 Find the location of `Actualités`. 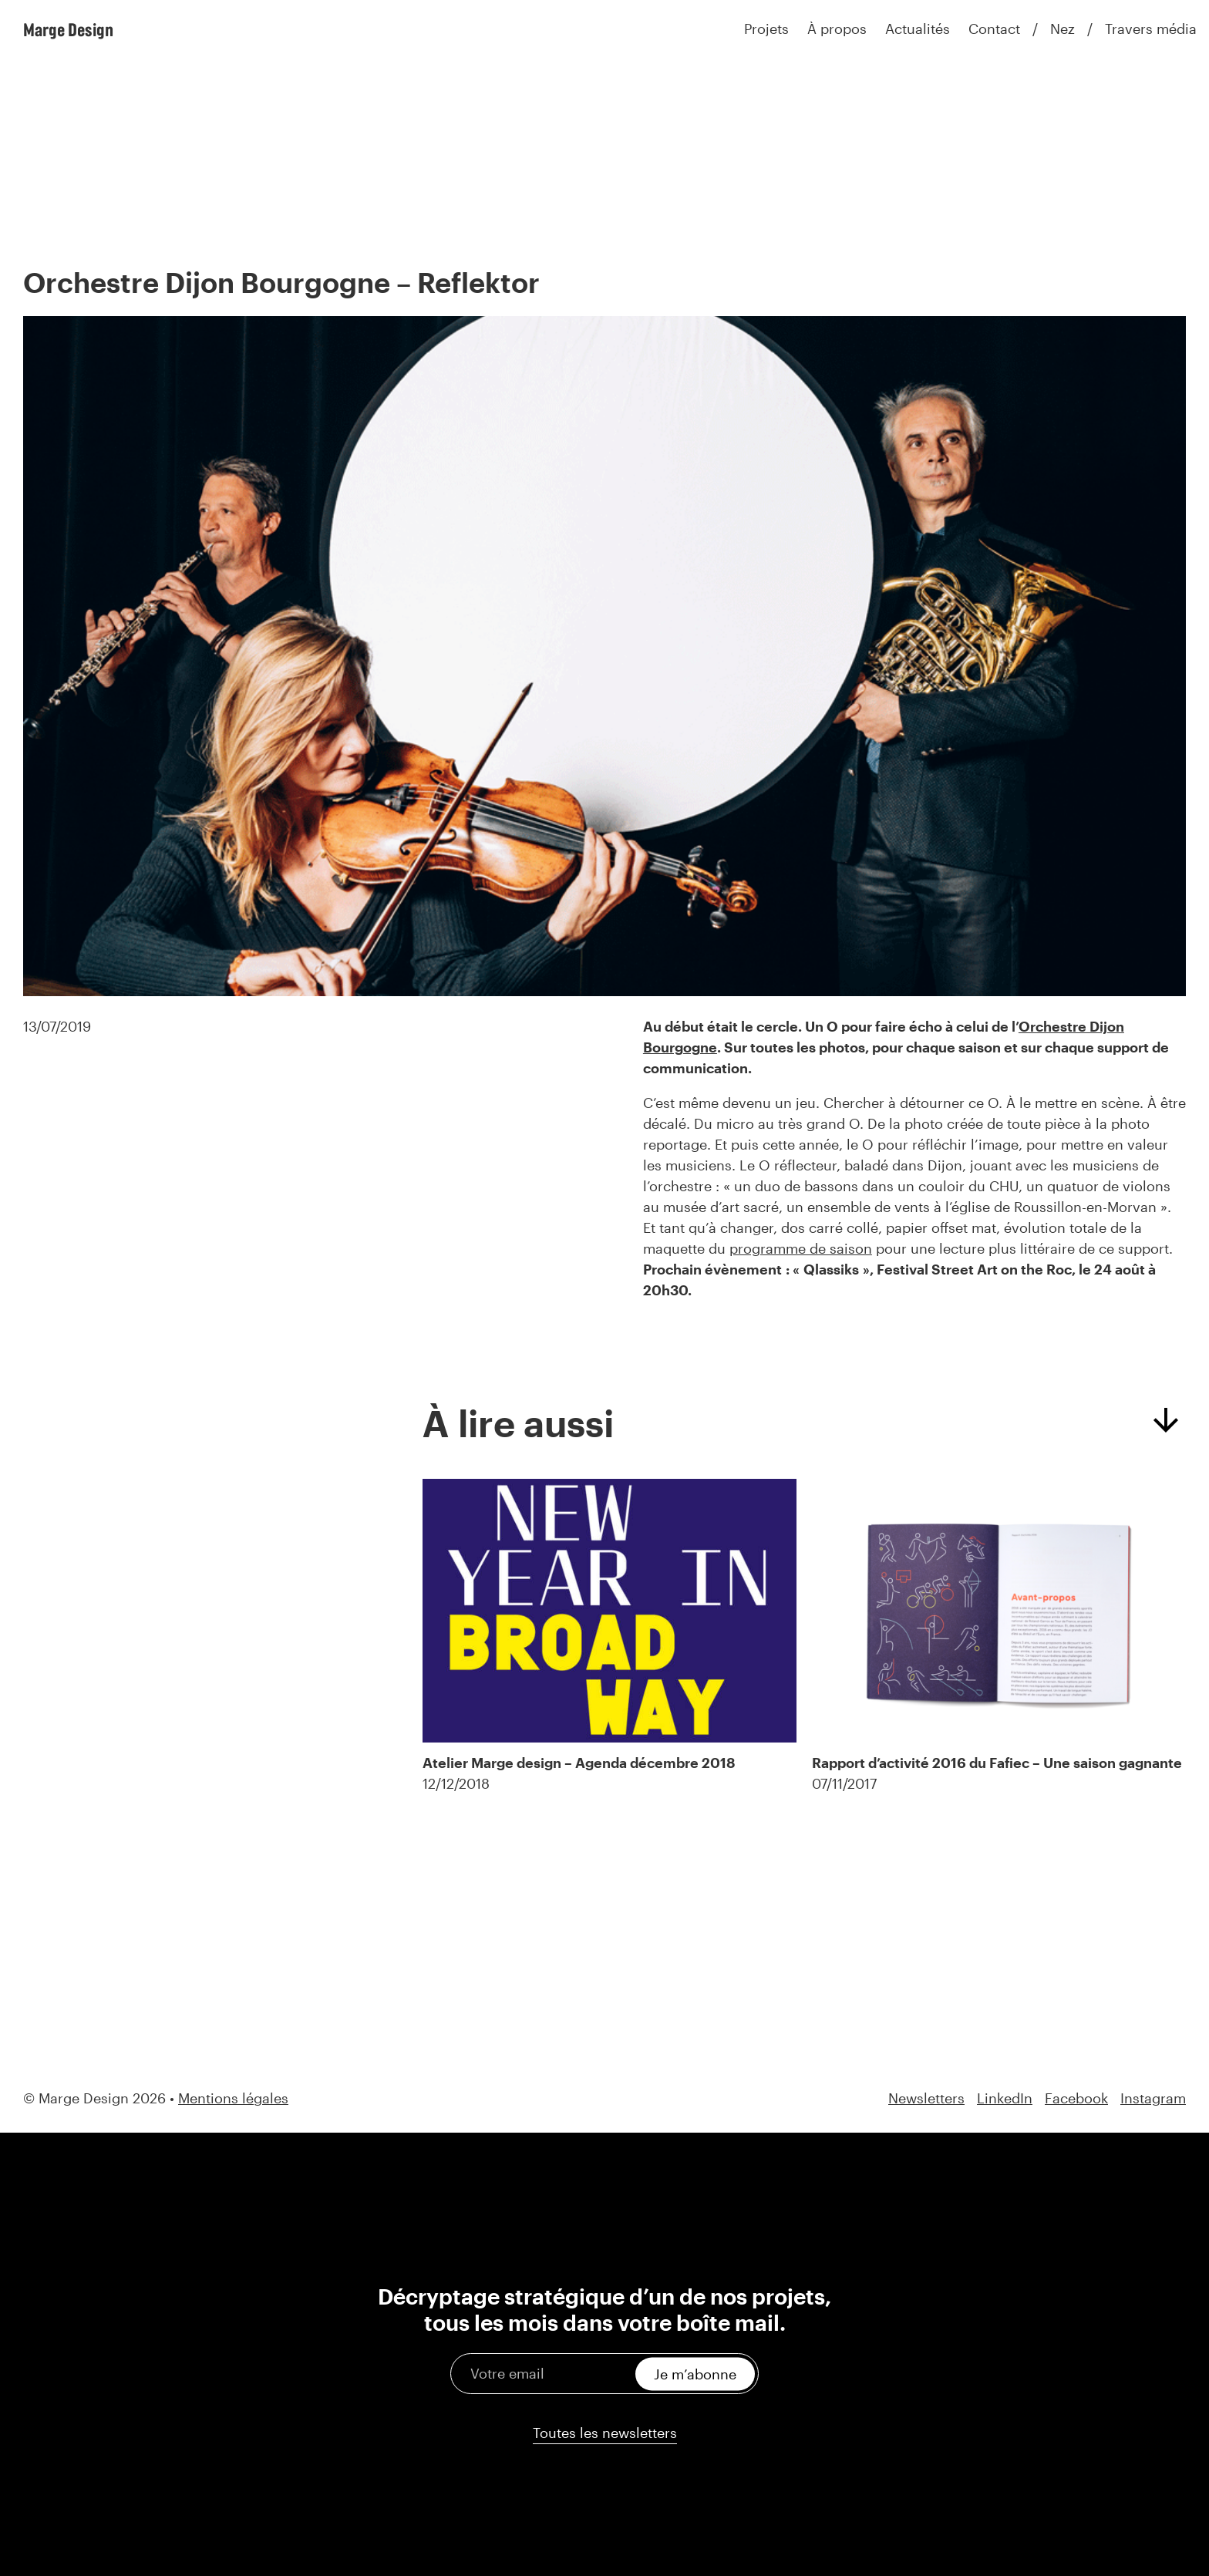

Actualités is located at coordinates (917, 28).